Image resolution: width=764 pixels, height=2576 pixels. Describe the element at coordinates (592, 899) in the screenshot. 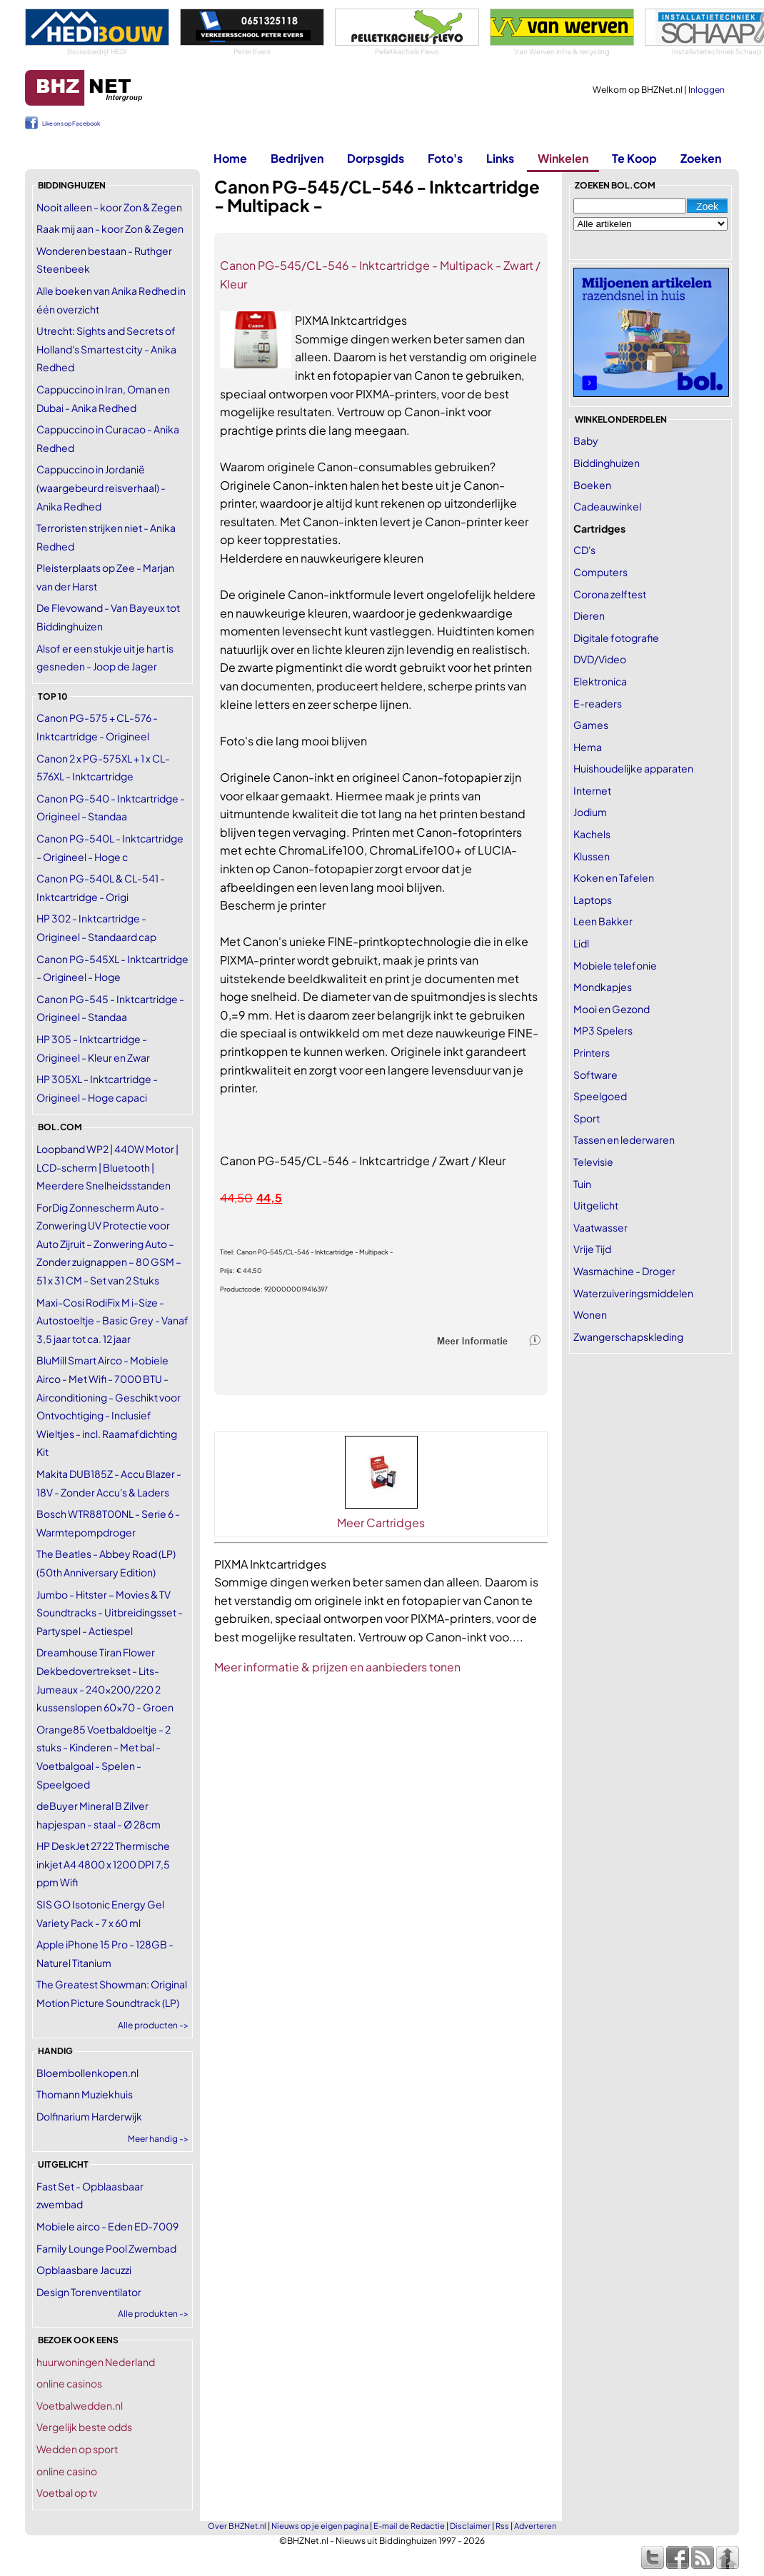

I see `Laptops` at that location.